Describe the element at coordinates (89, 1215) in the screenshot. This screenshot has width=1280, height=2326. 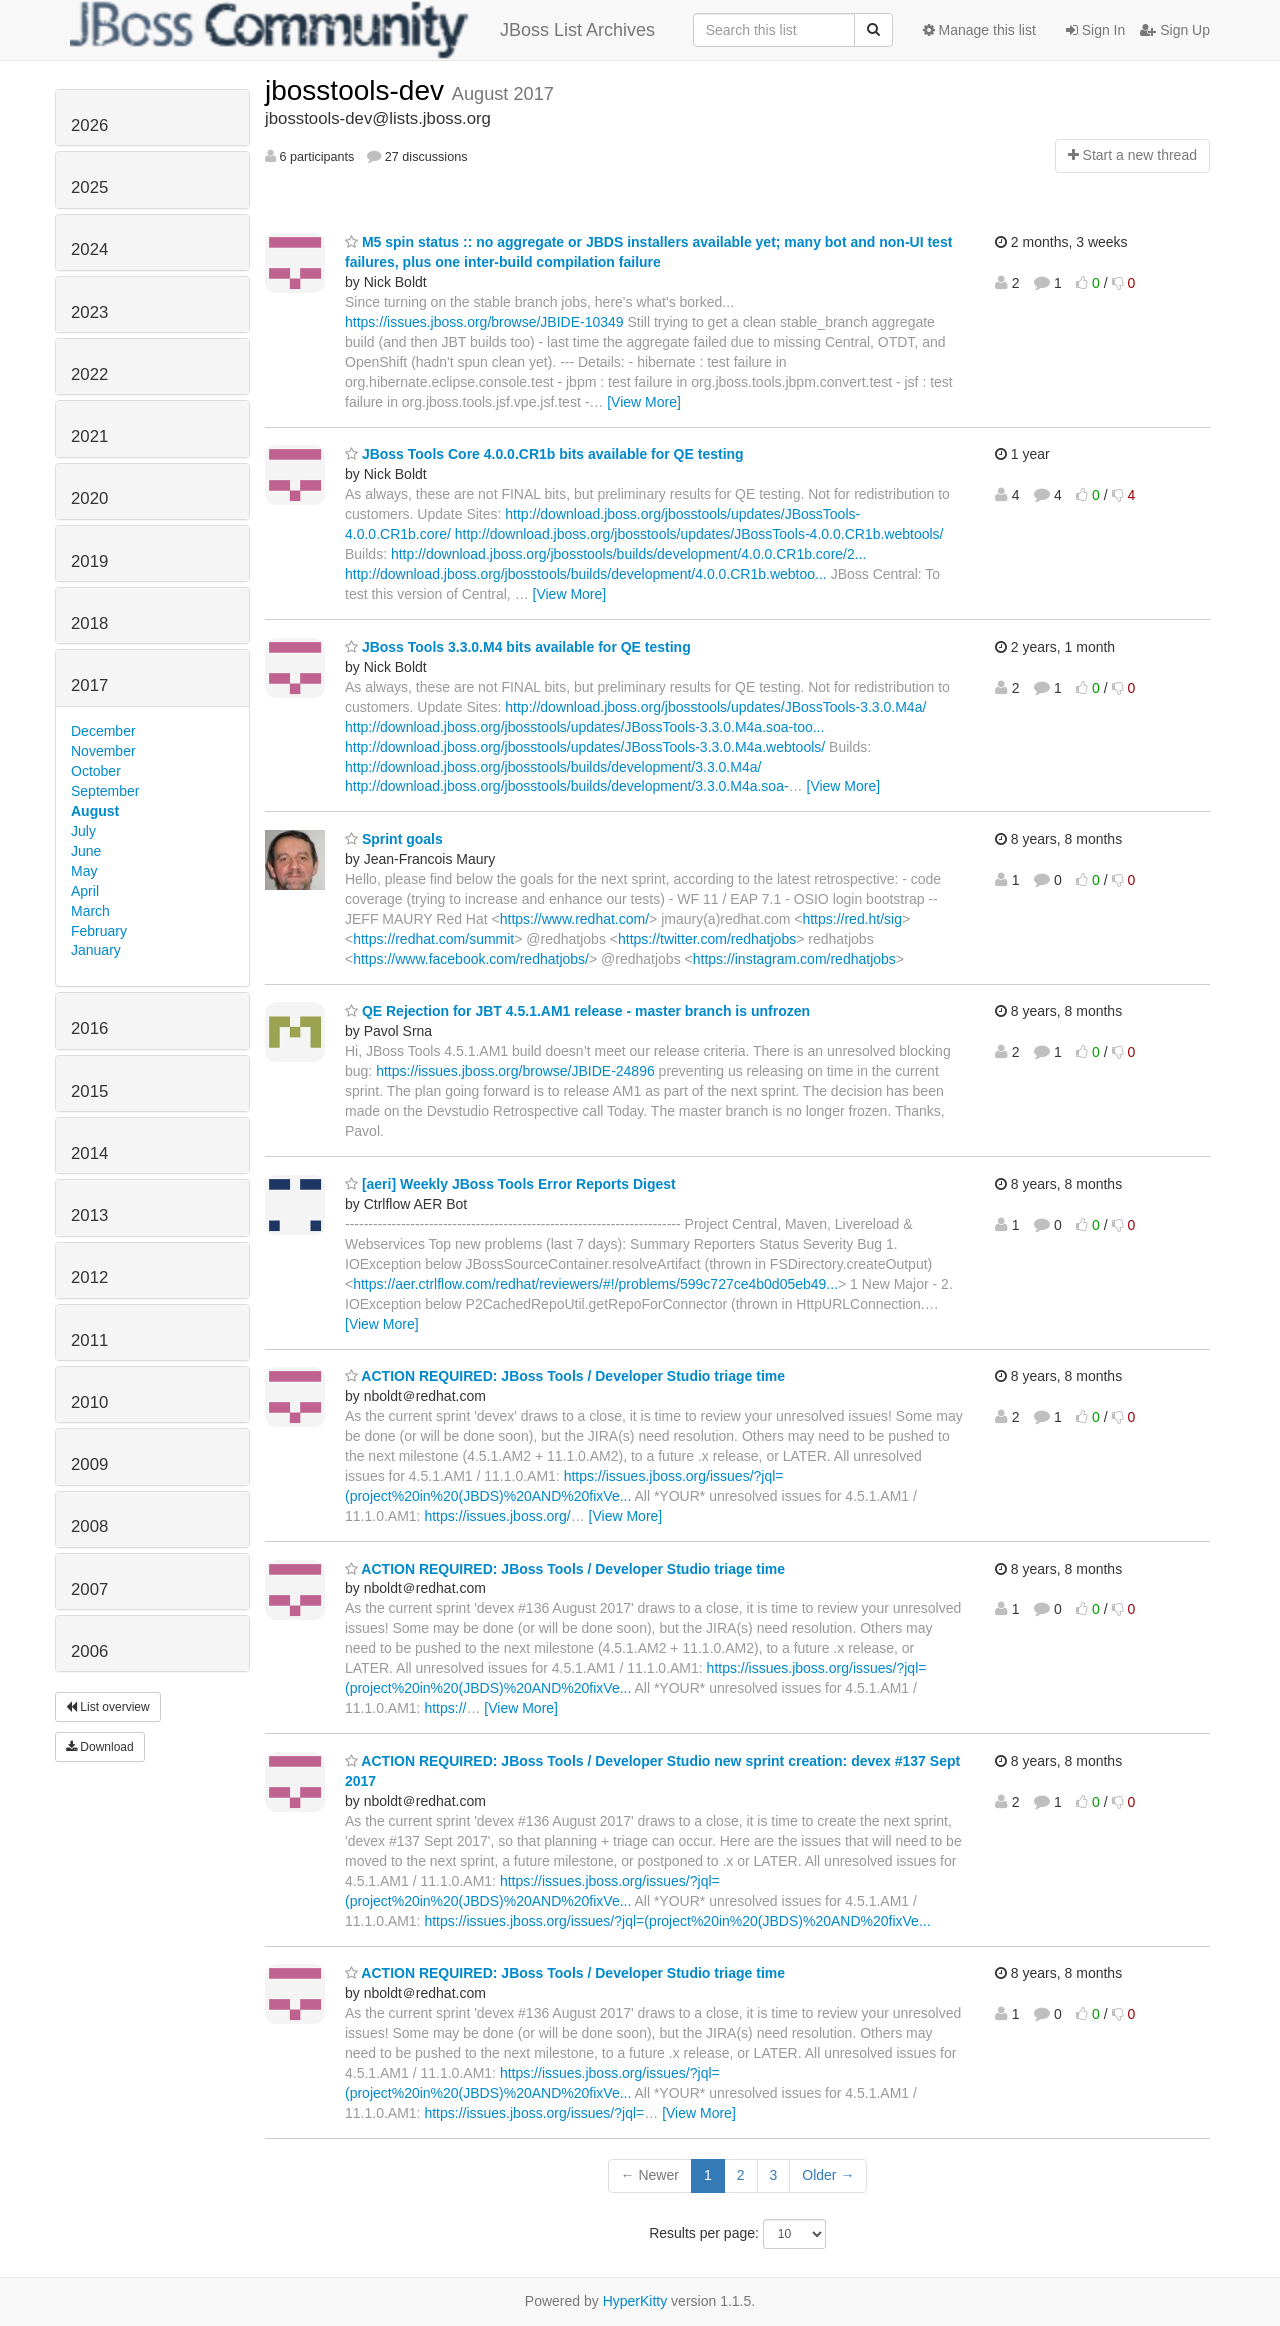
I see `2013` at that location.